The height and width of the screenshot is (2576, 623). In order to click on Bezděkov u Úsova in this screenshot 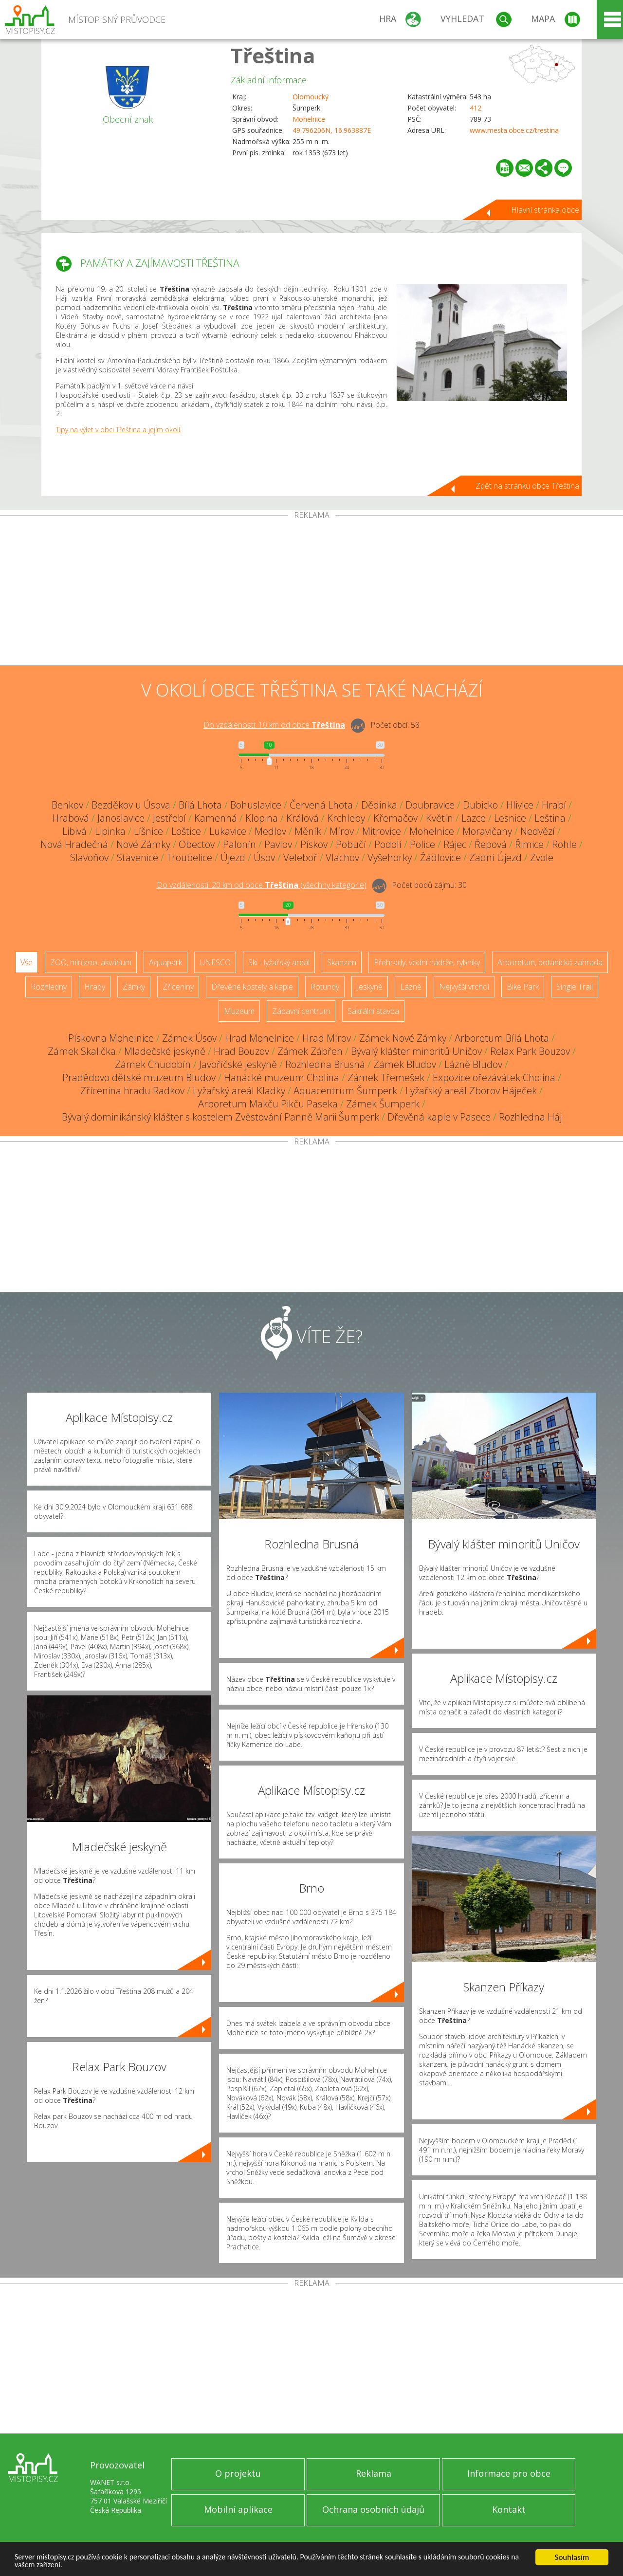, I will do `click(131, 804)`.